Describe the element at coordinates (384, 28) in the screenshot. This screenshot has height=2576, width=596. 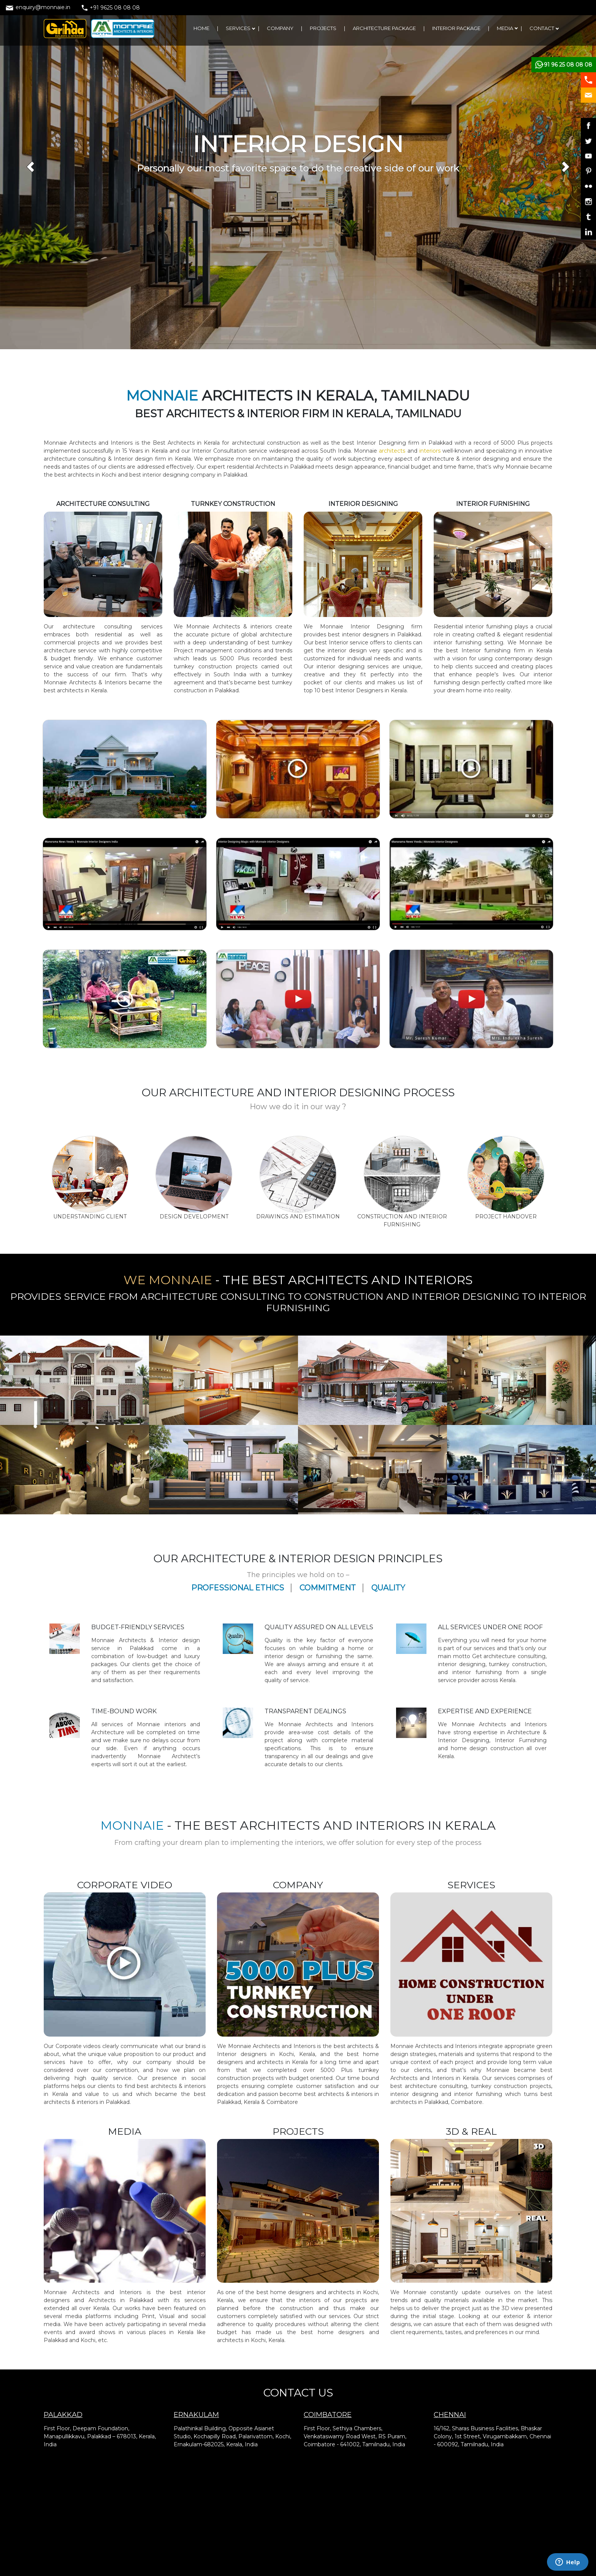
I see `ARCHITECTURE PACKAGE` at that location.